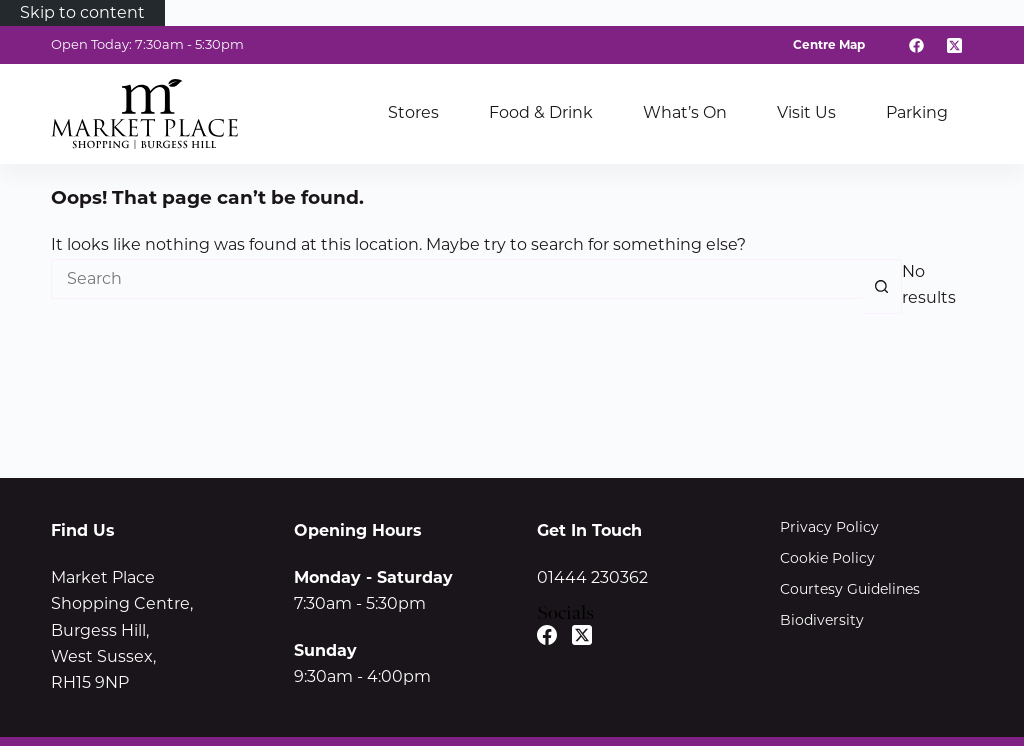  I want to click on Biodiversity, so click(822, 620).